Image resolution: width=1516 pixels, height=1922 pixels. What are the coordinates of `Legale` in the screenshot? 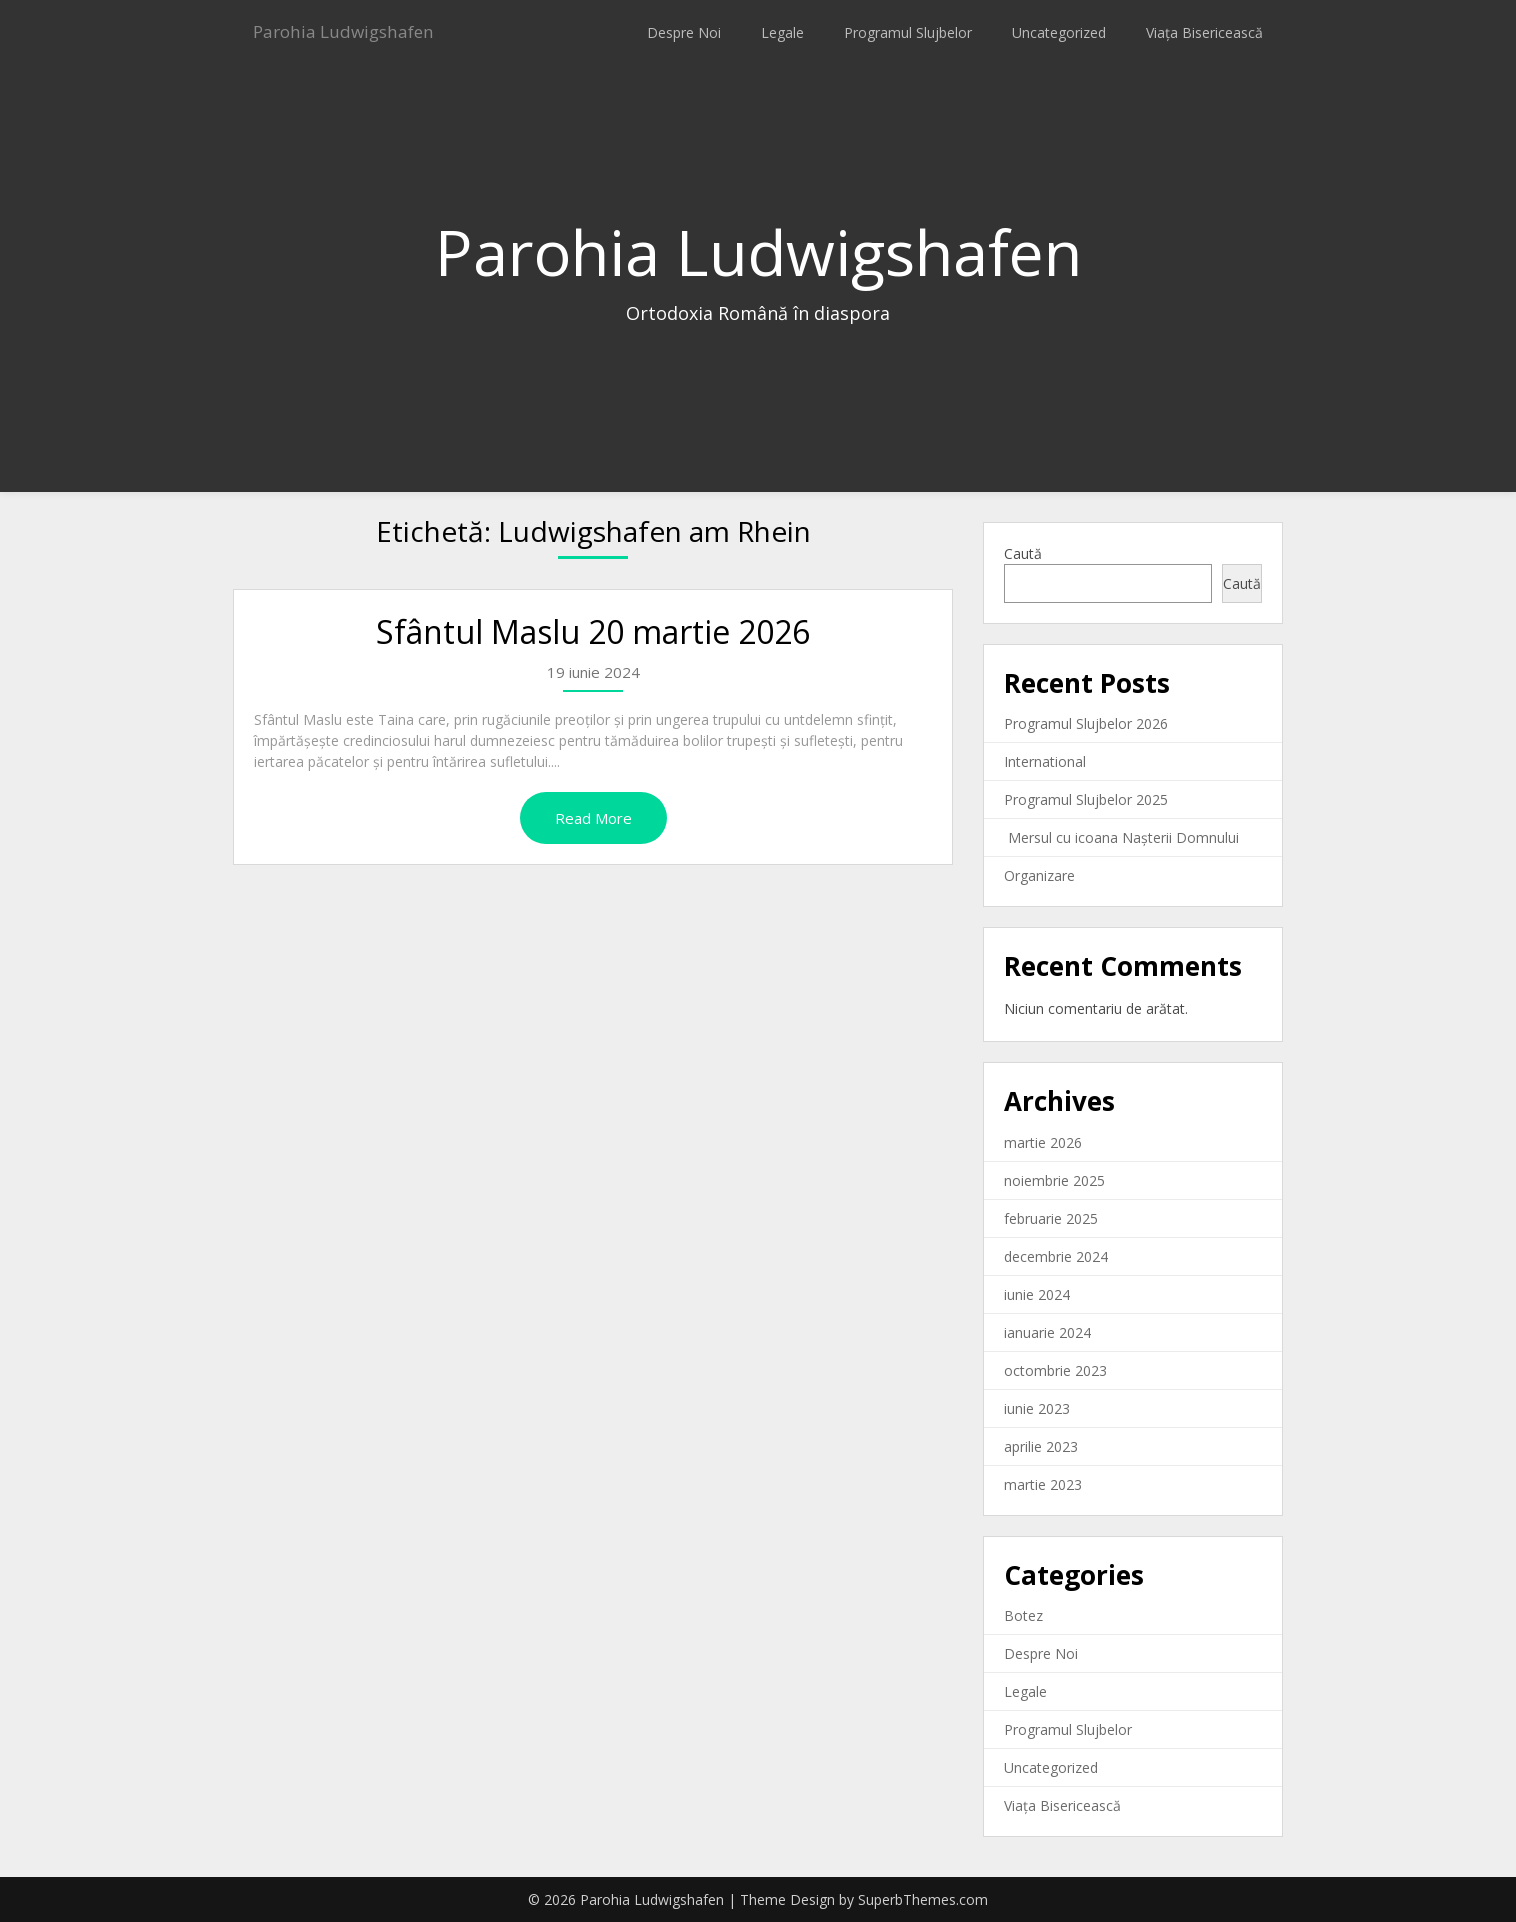 It's located at (782, 32).